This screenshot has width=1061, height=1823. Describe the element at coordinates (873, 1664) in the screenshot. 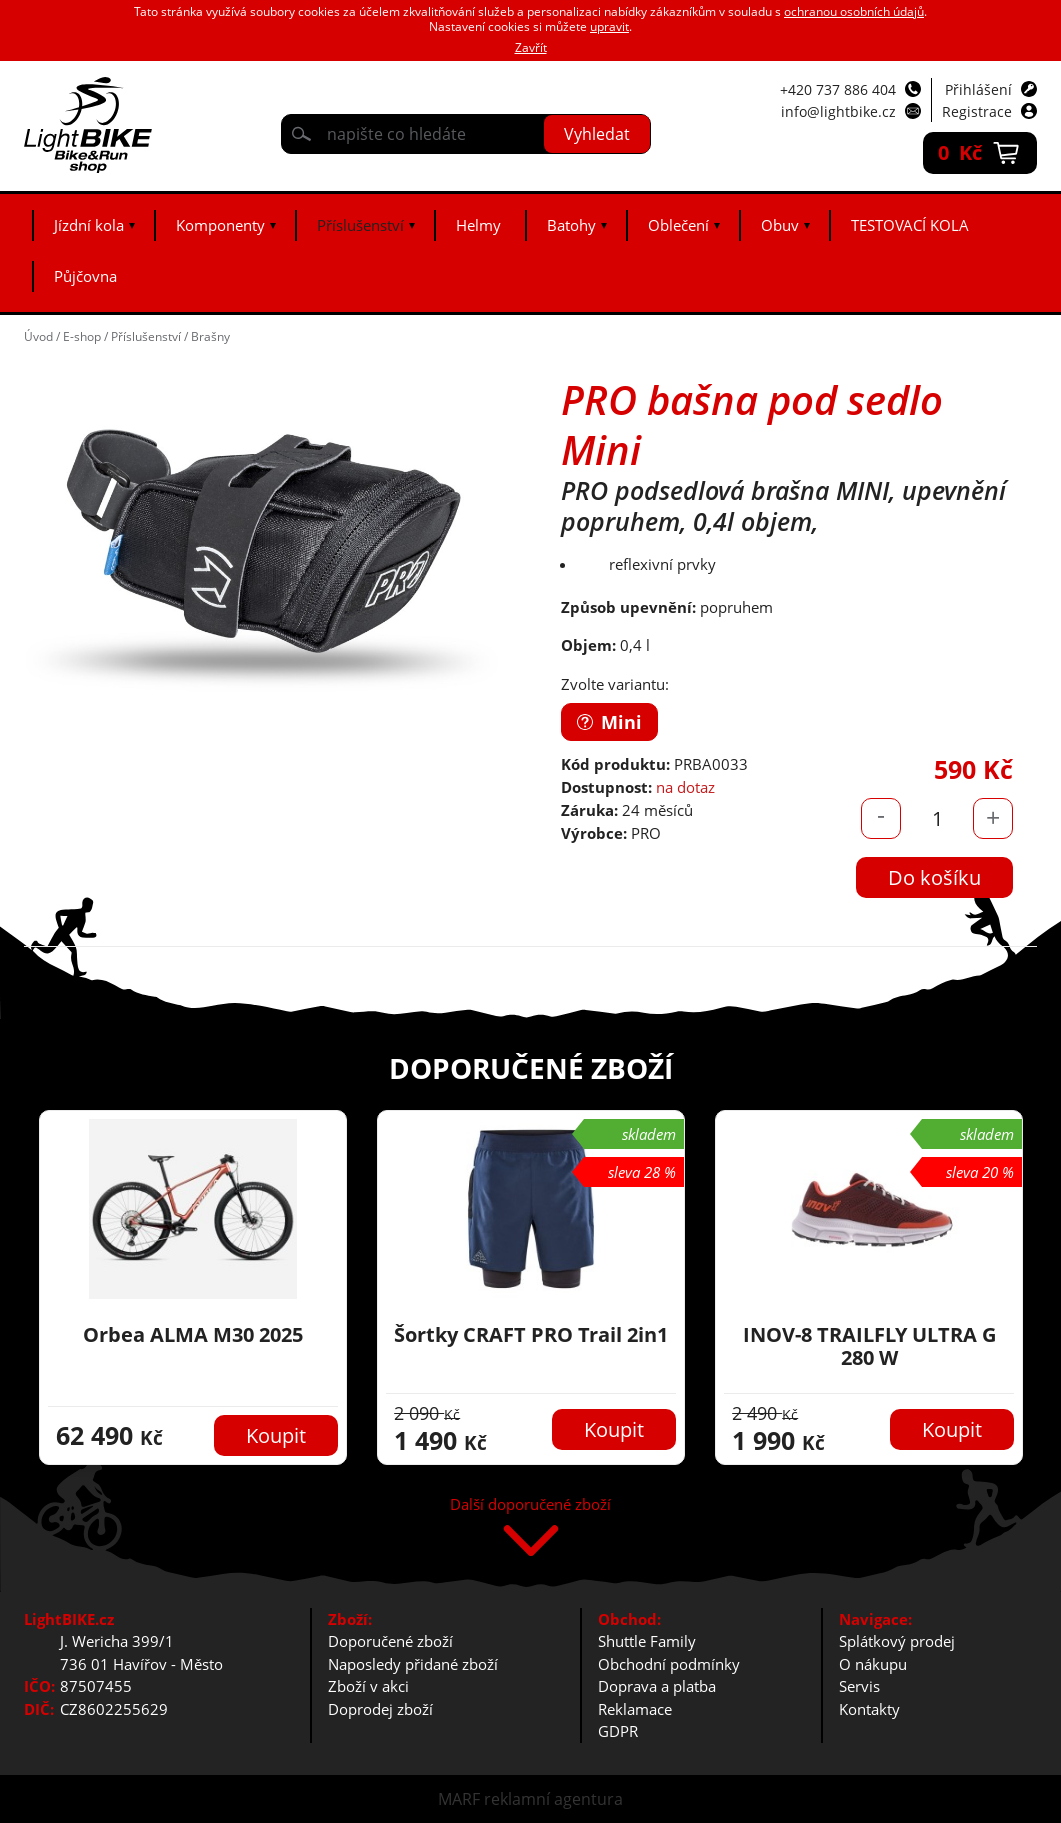

I see `O nákupu` at that location.